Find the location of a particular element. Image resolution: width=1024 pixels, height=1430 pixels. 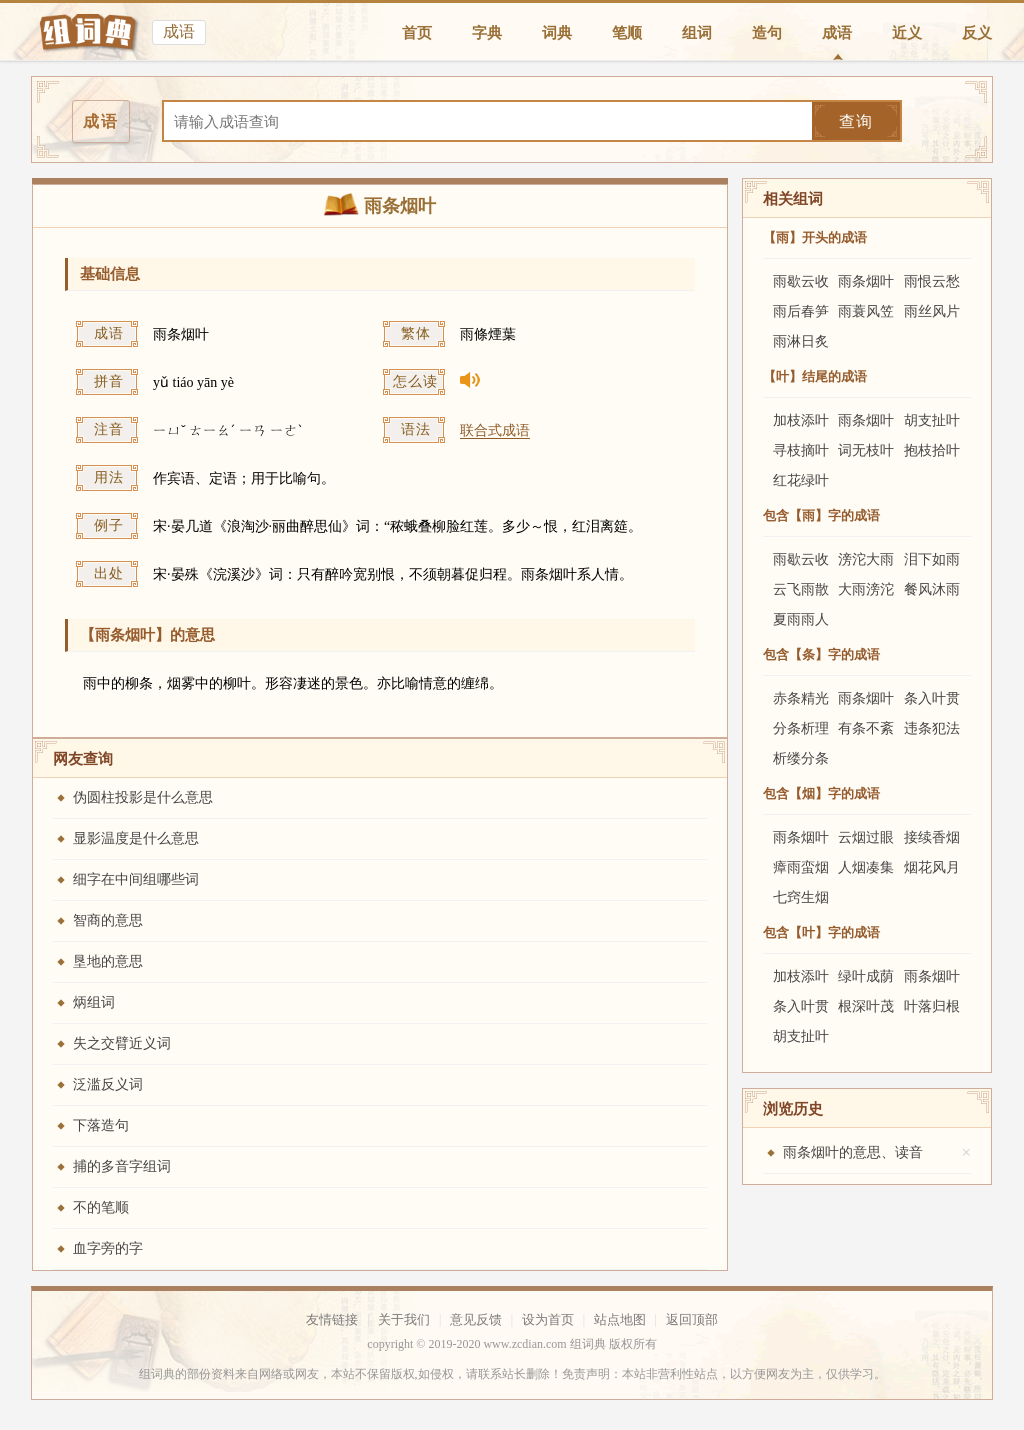

泛滥反义词 is located at coordinates (108, 1084).